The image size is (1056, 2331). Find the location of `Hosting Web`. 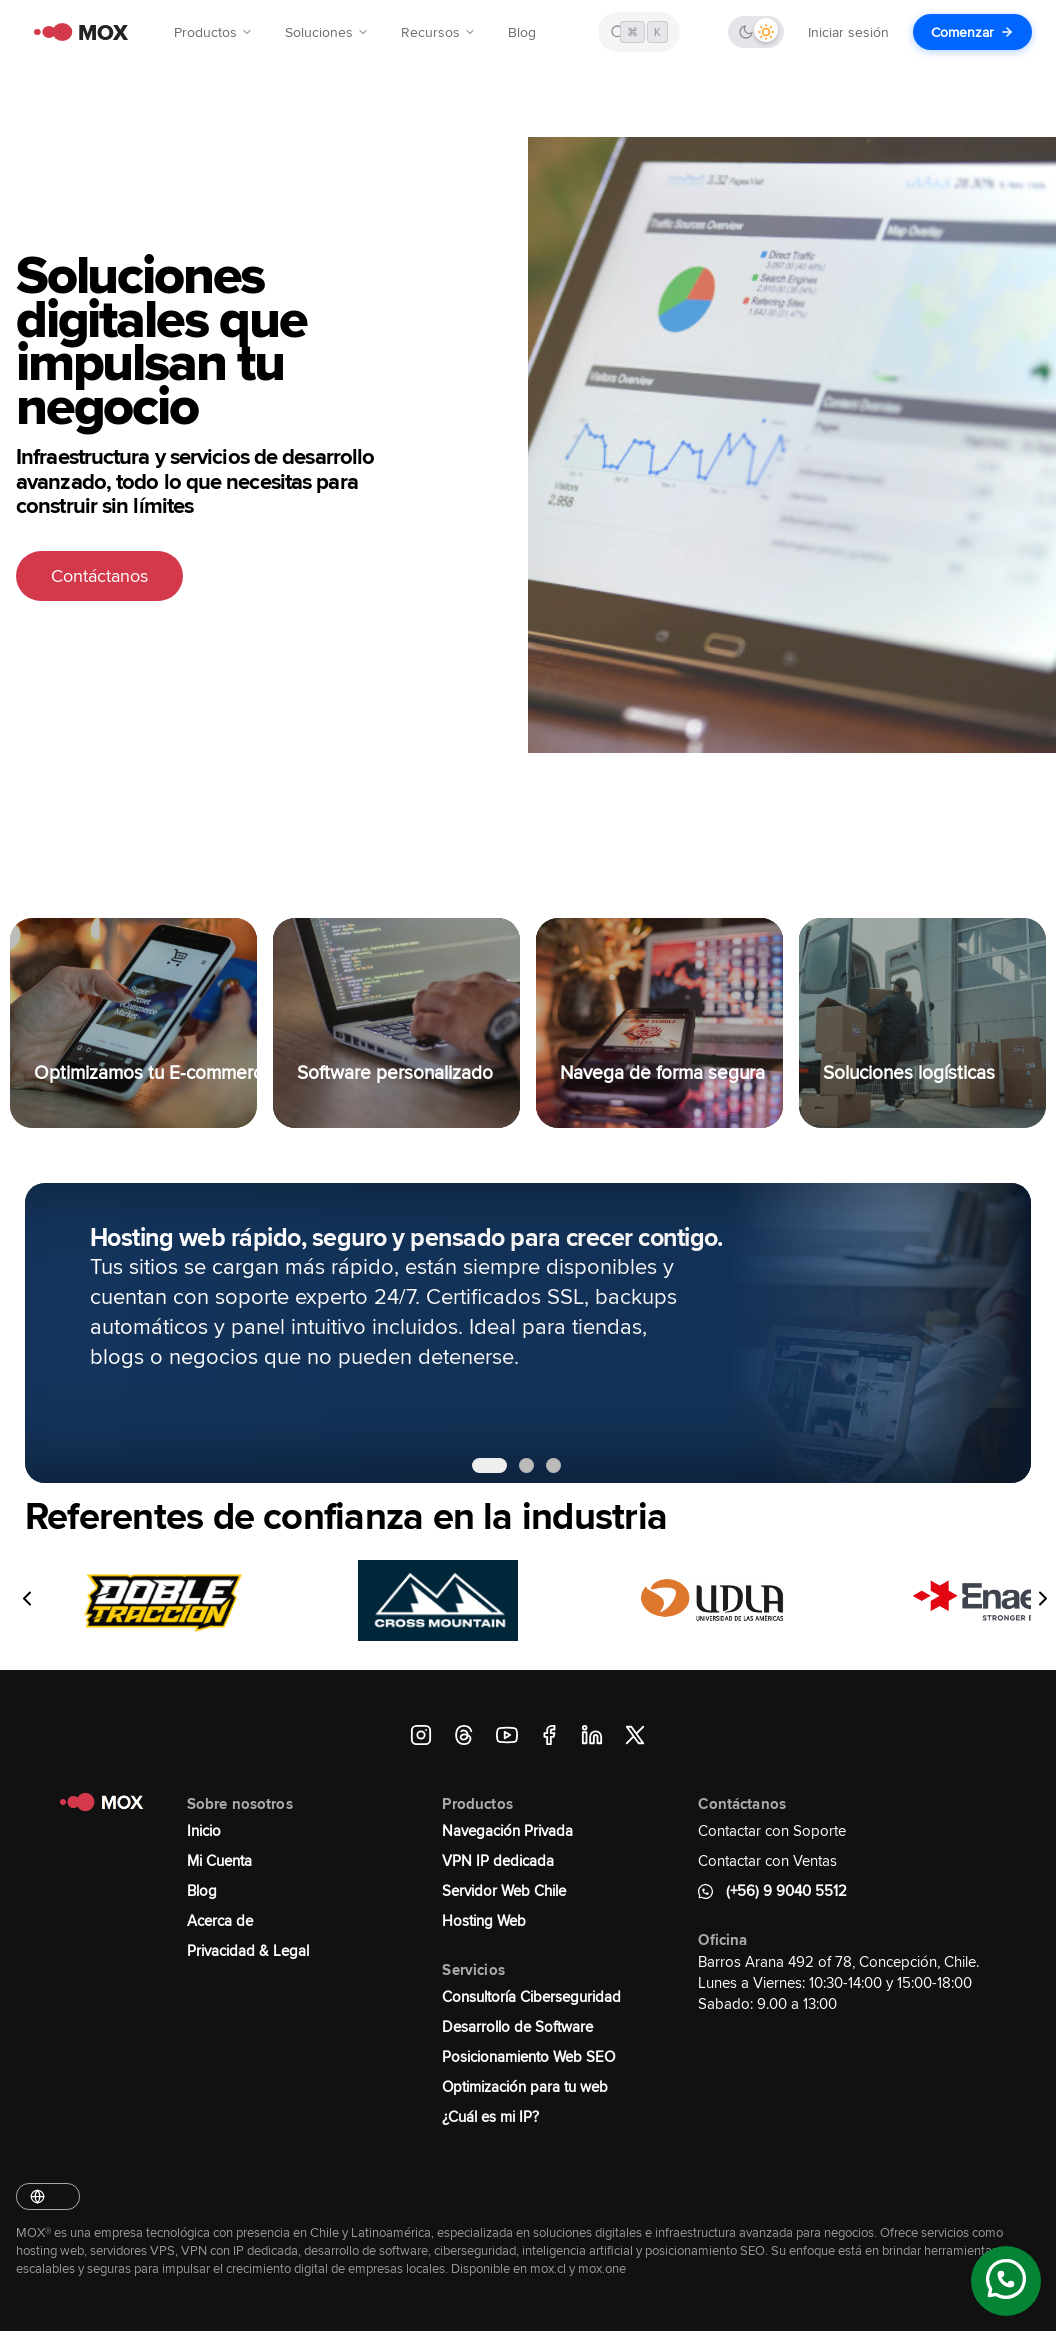

Hosting Web is located at coordinates (484, 1920).